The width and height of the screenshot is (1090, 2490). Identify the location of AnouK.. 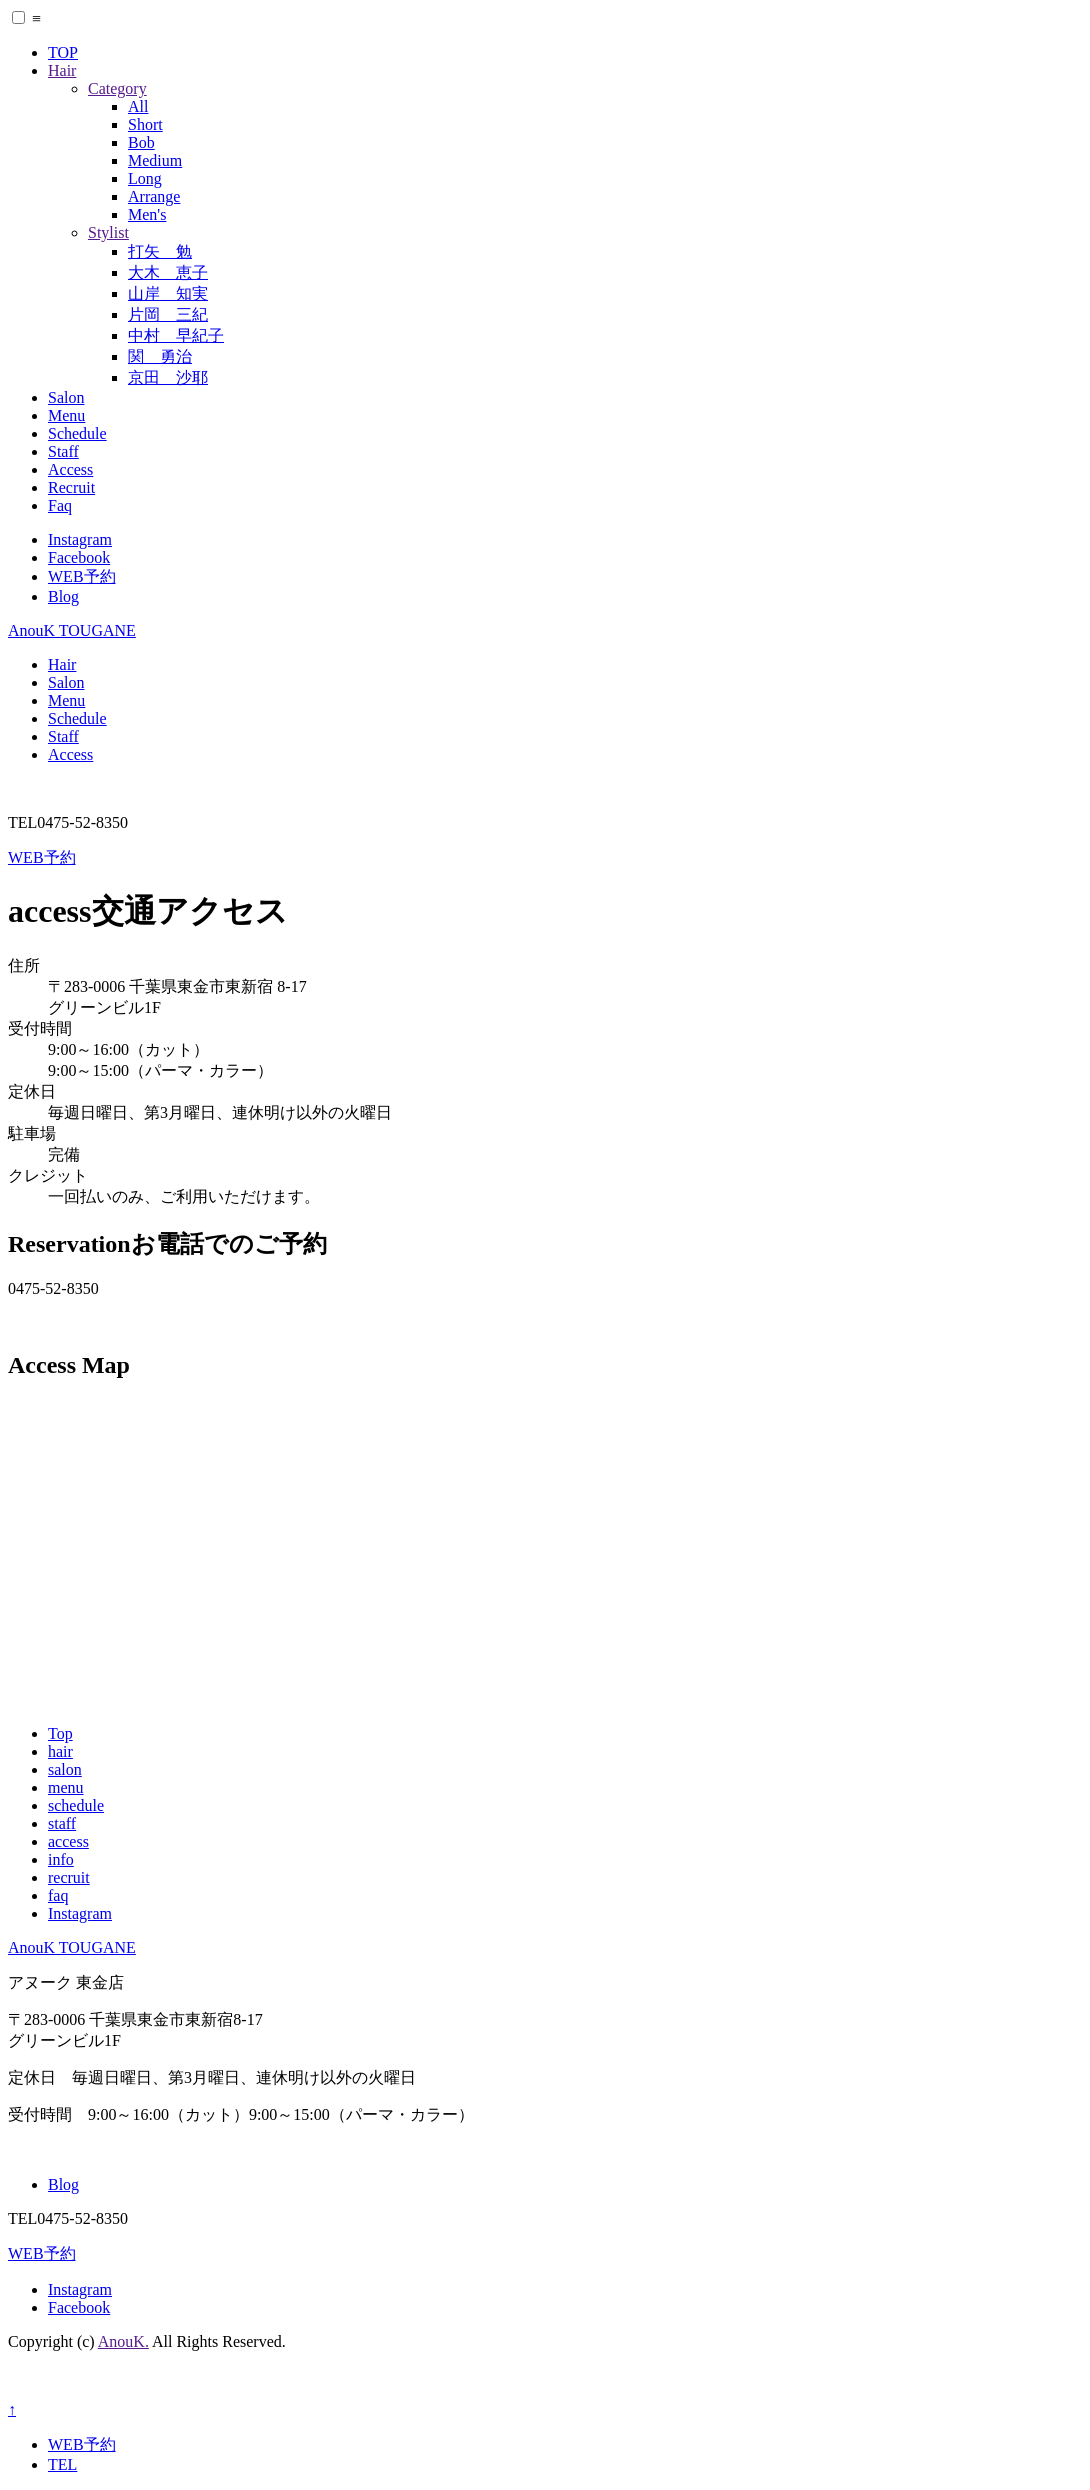
(123, 2341).